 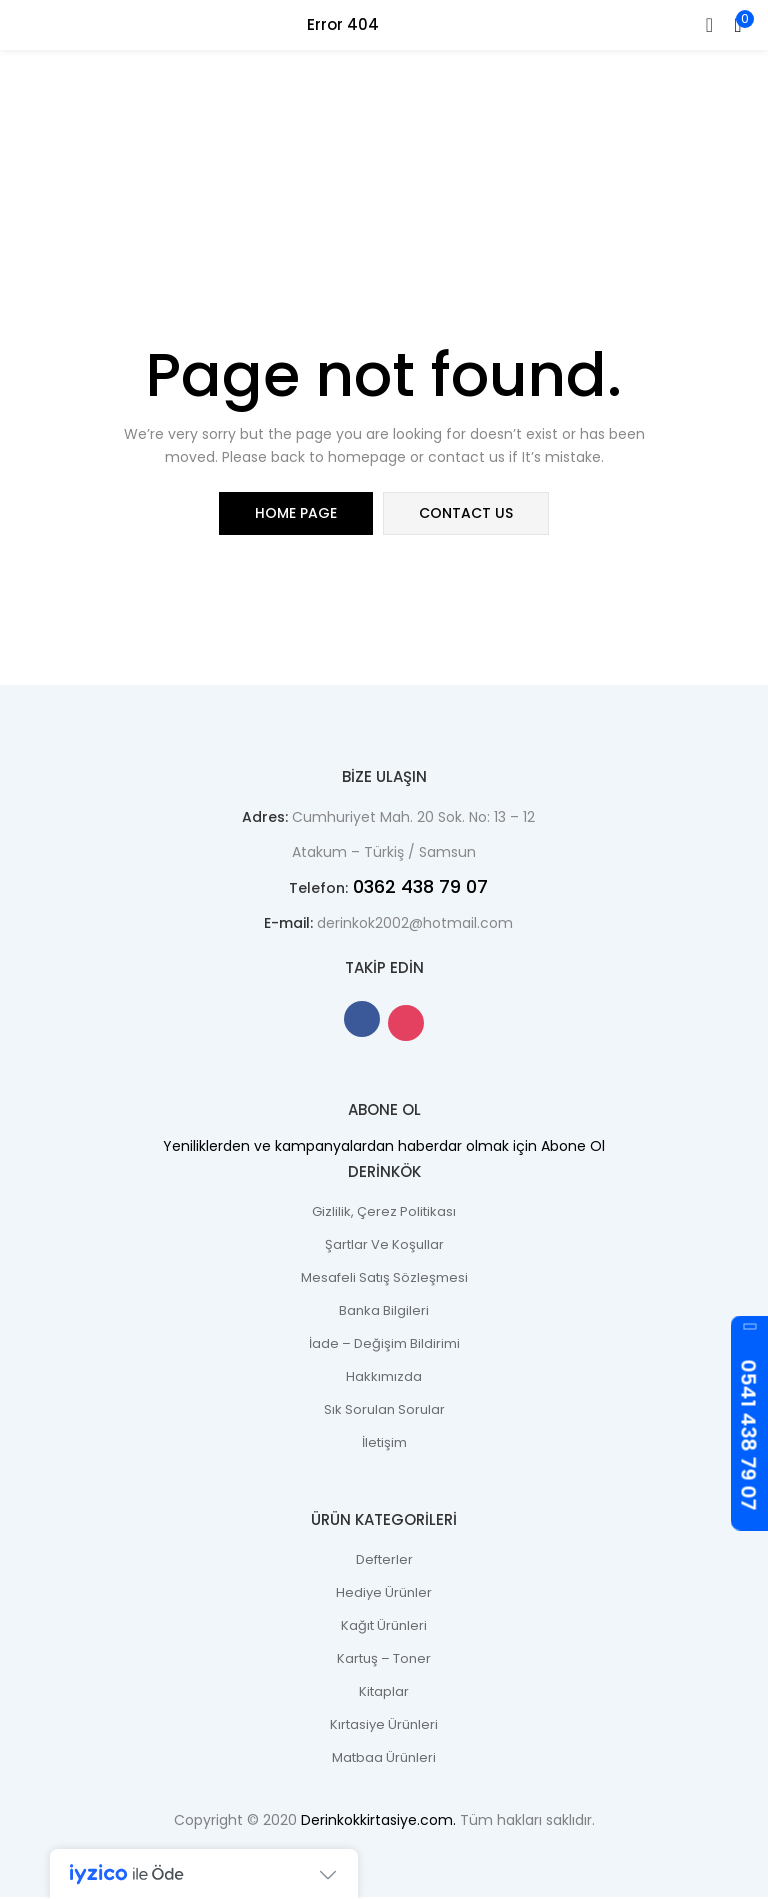 What do you see at coordinates (384, 1411) in the screenshot?
I see `Sık Sorulan Sorular` at bounding box center [384, 1411].